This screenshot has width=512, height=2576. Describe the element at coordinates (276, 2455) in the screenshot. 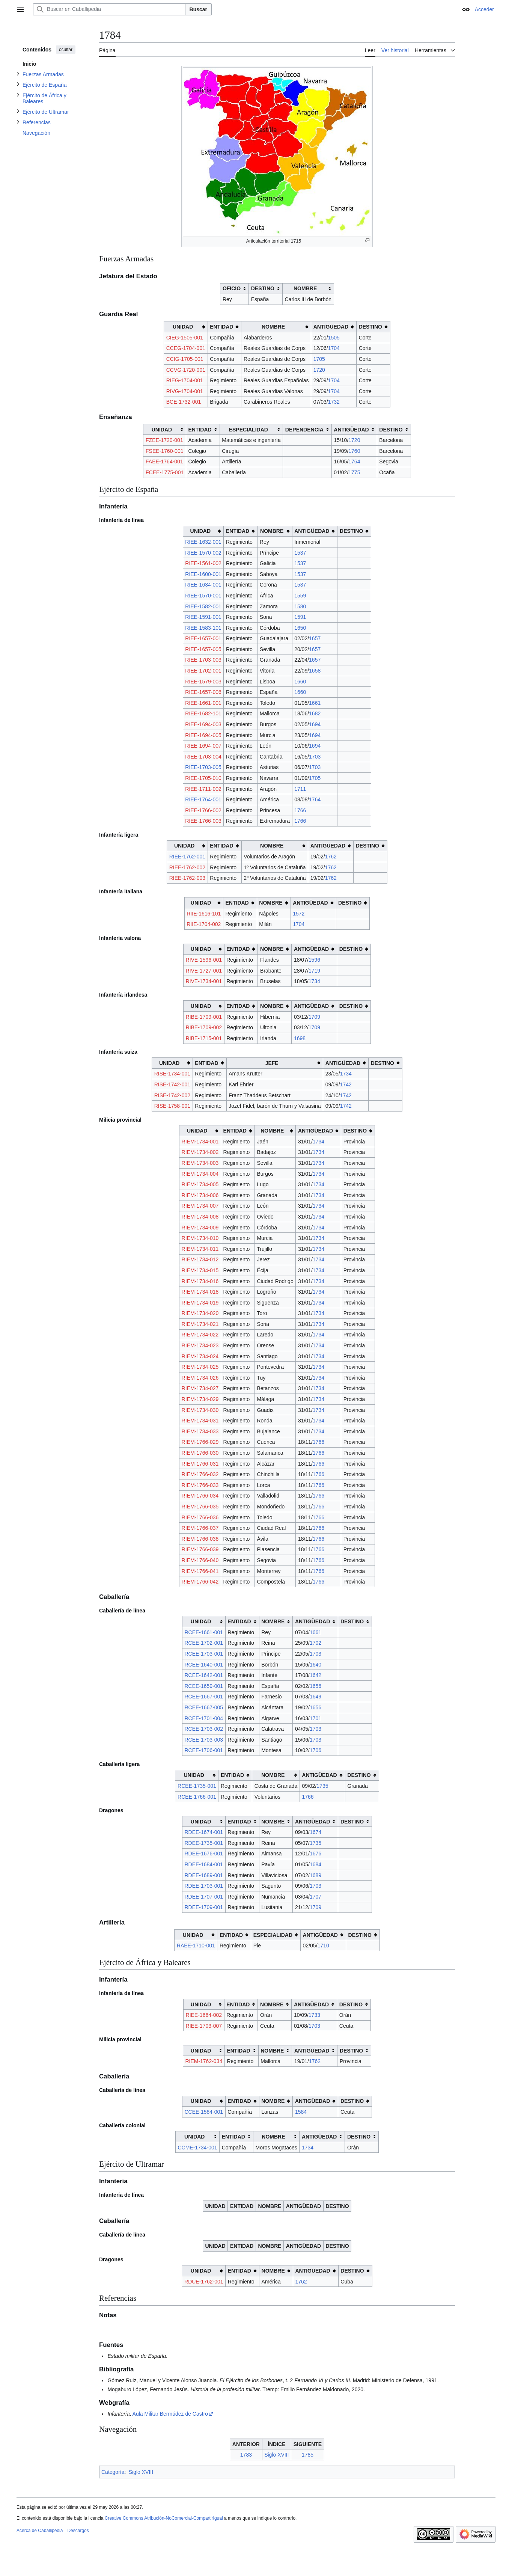

I see `Siglo XVIII` at that location.